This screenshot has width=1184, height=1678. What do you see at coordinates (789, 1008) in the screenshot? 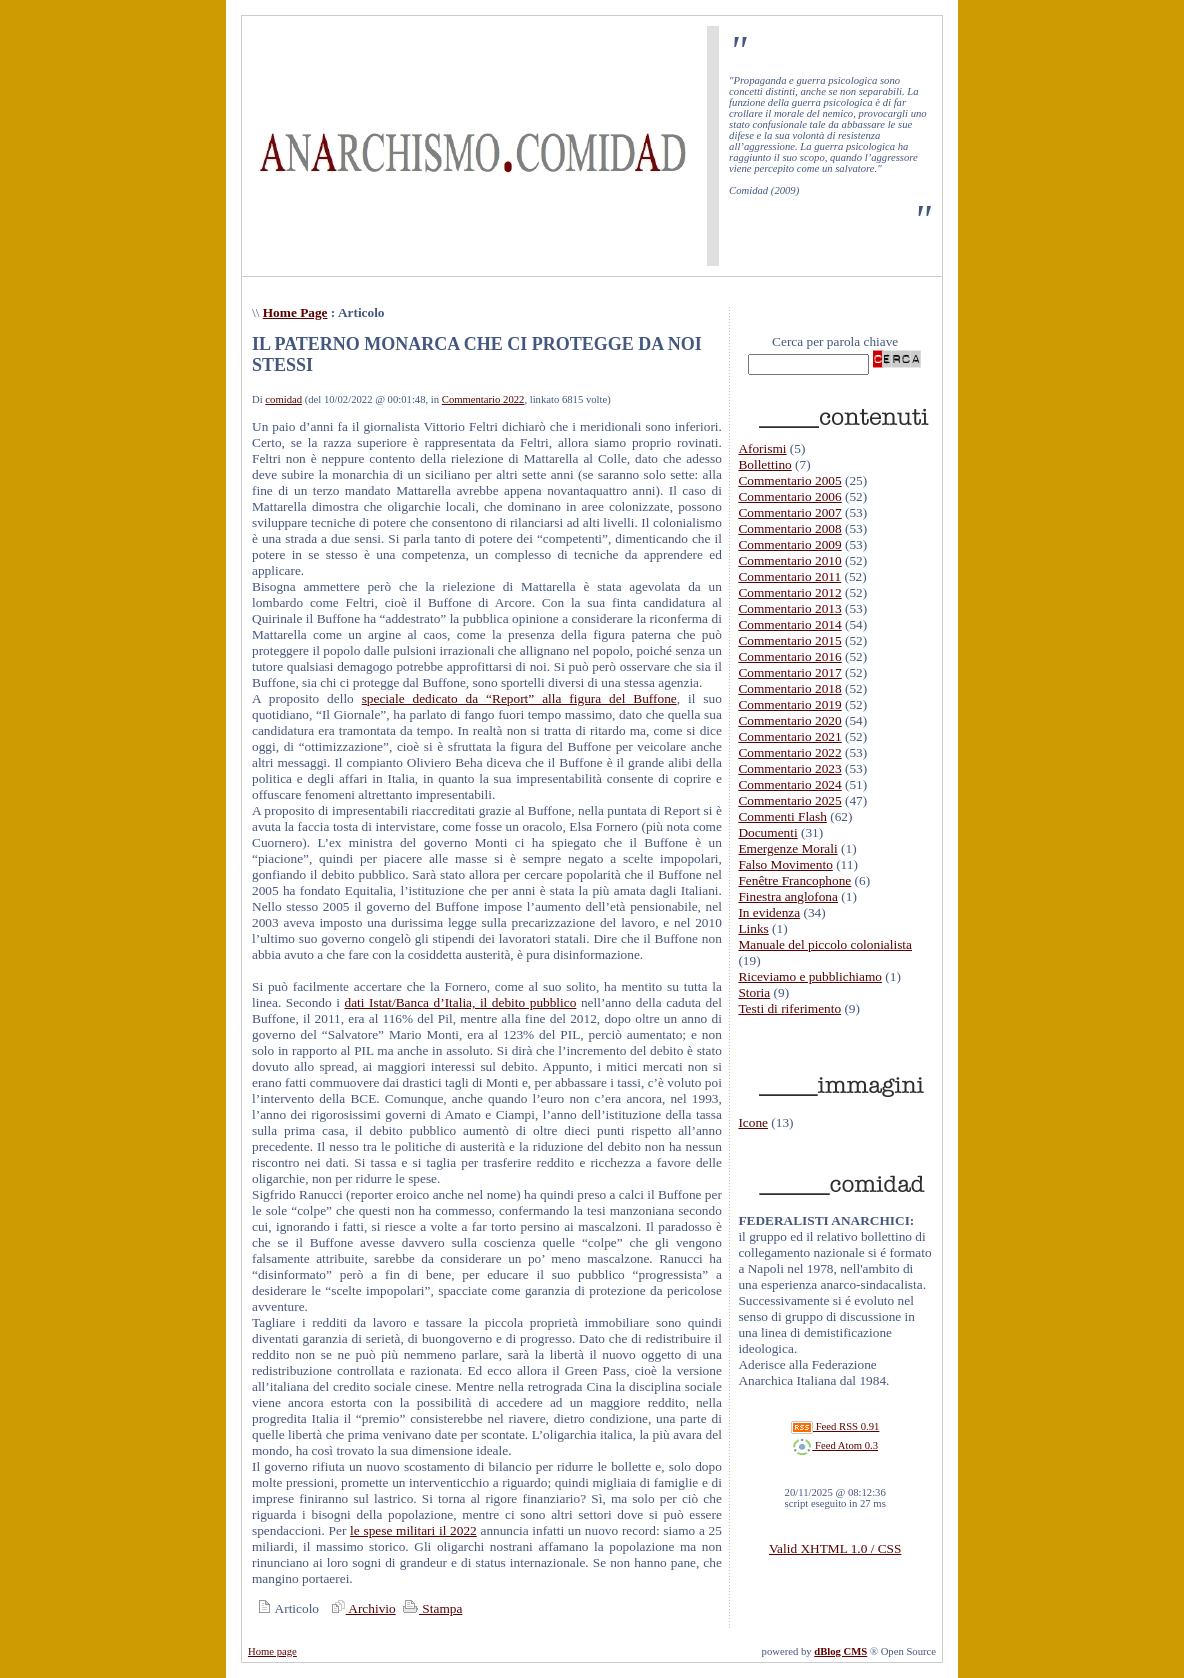
I see `Testi di riferimento` at bounding box center [789, 1008].